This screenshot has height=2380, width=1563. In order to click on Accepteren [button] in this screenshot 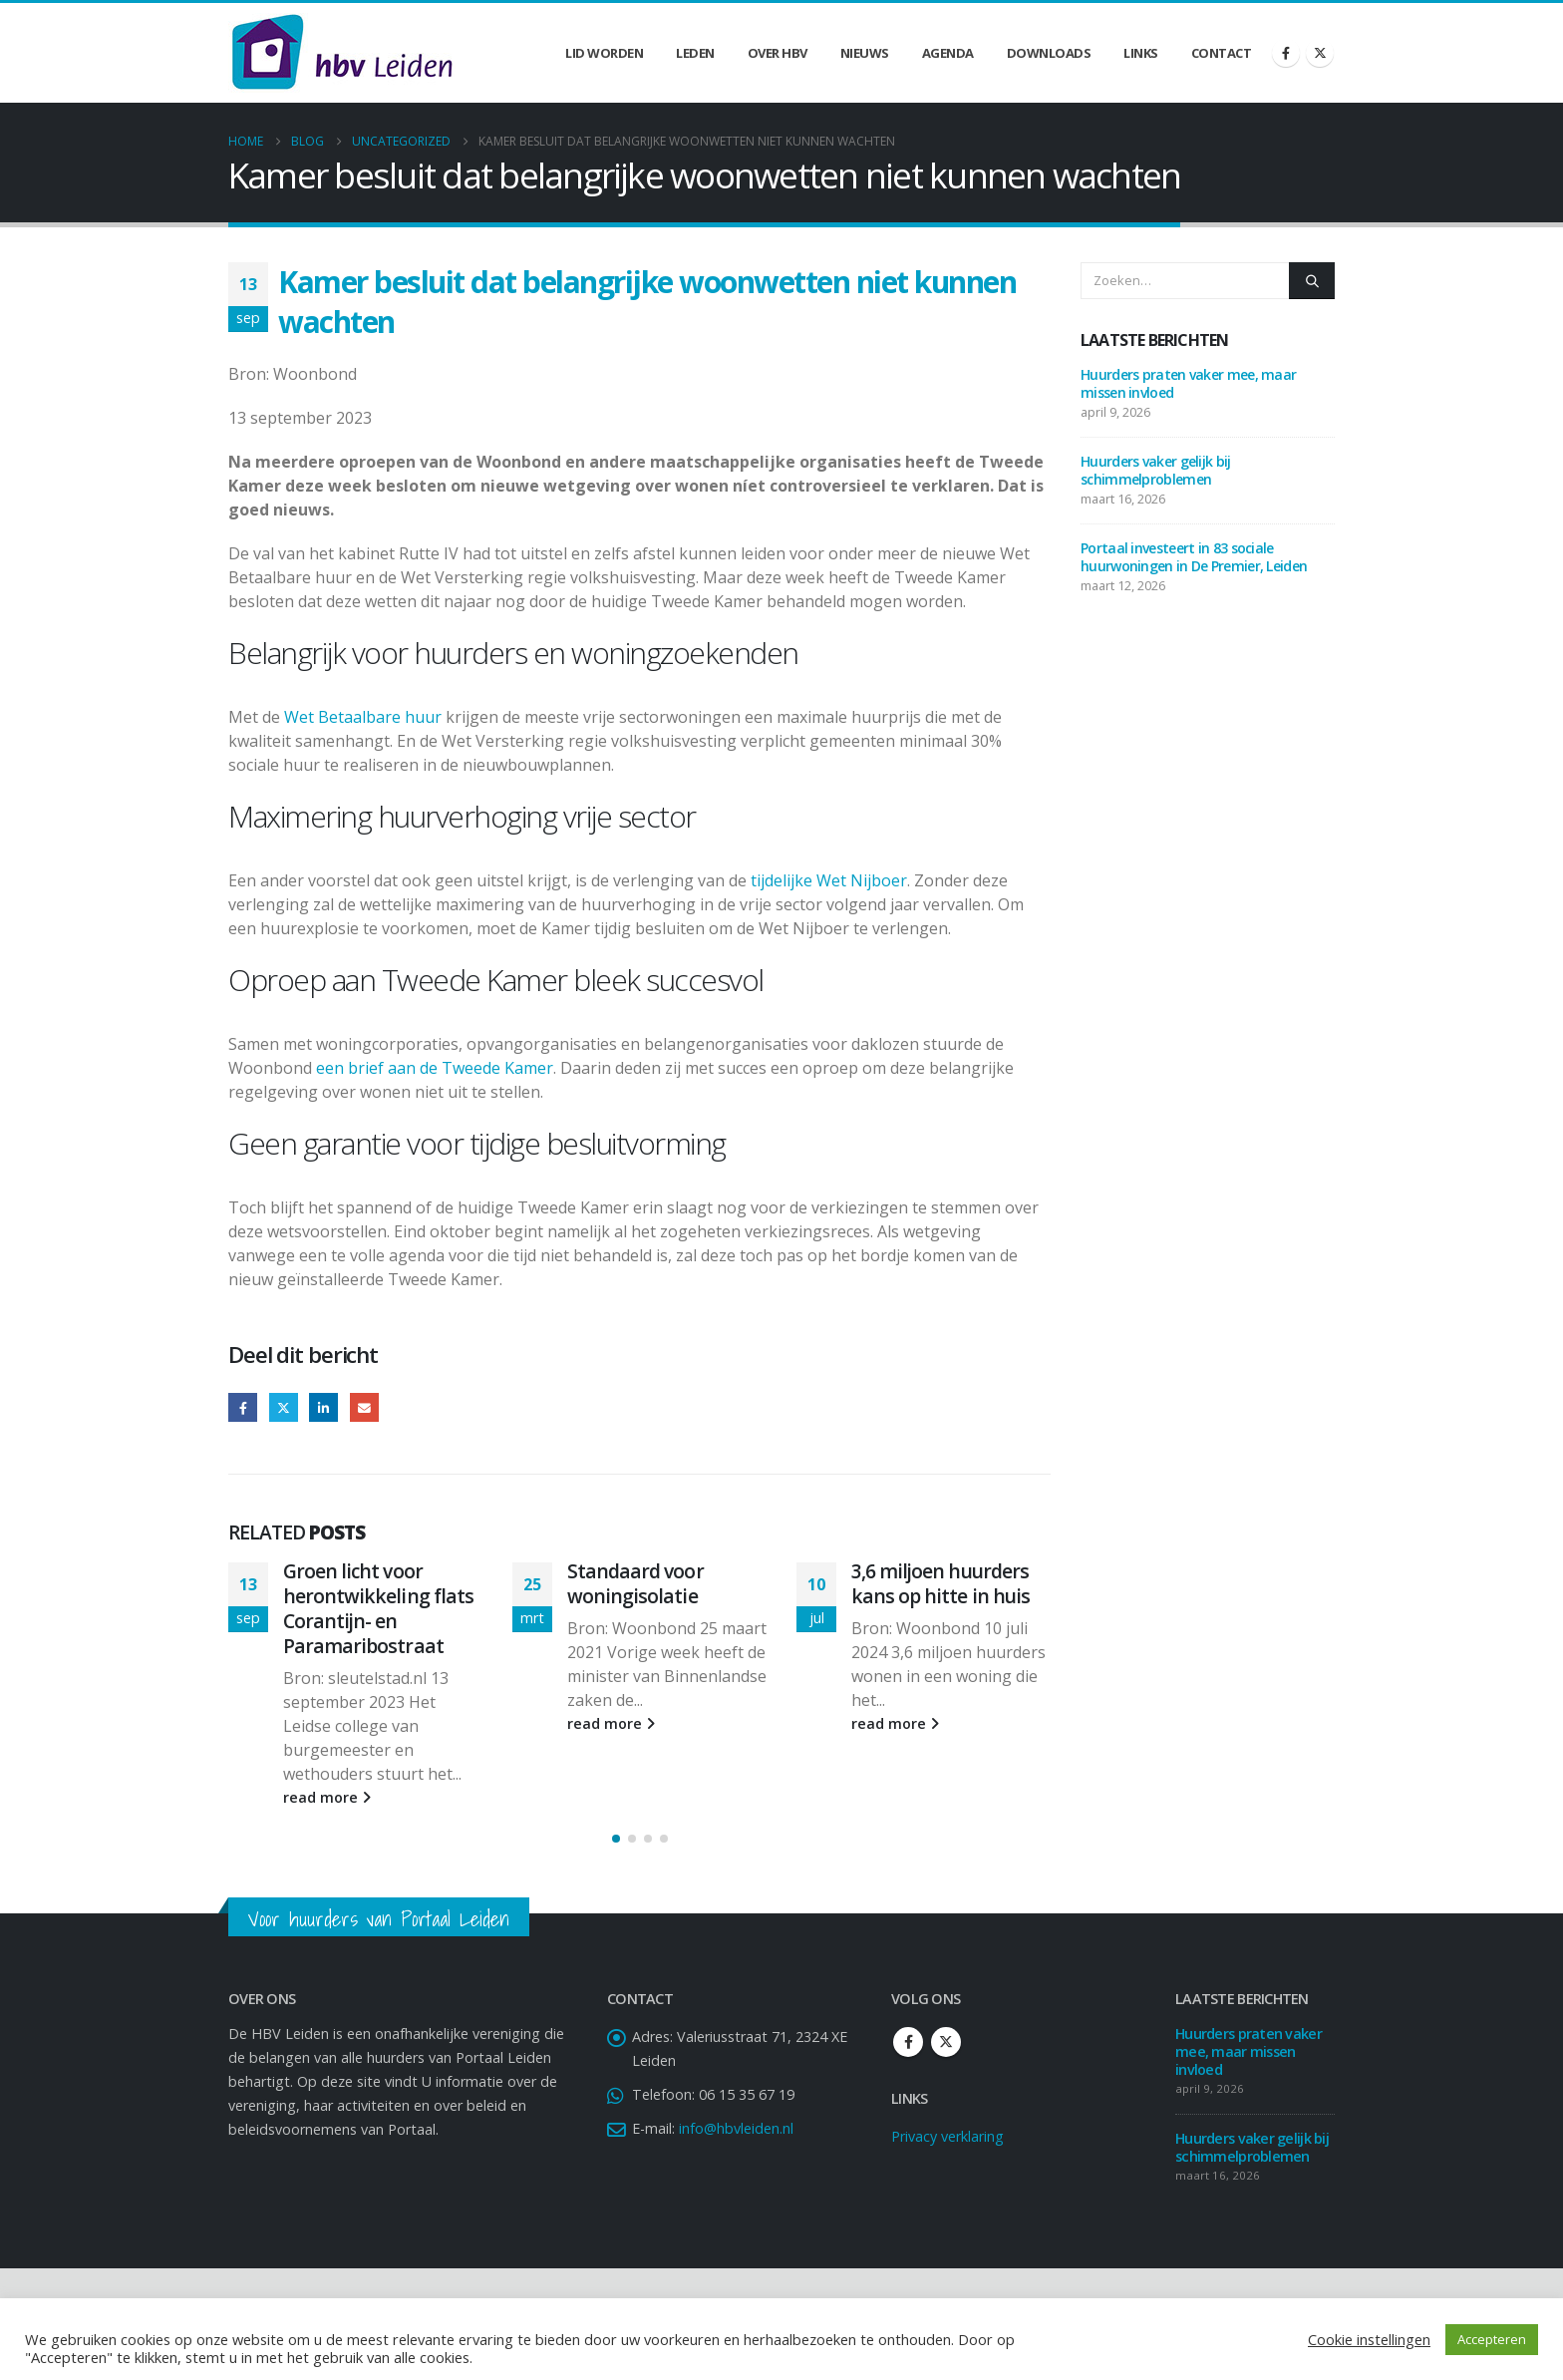, I will do `click(1491, 2339)`.